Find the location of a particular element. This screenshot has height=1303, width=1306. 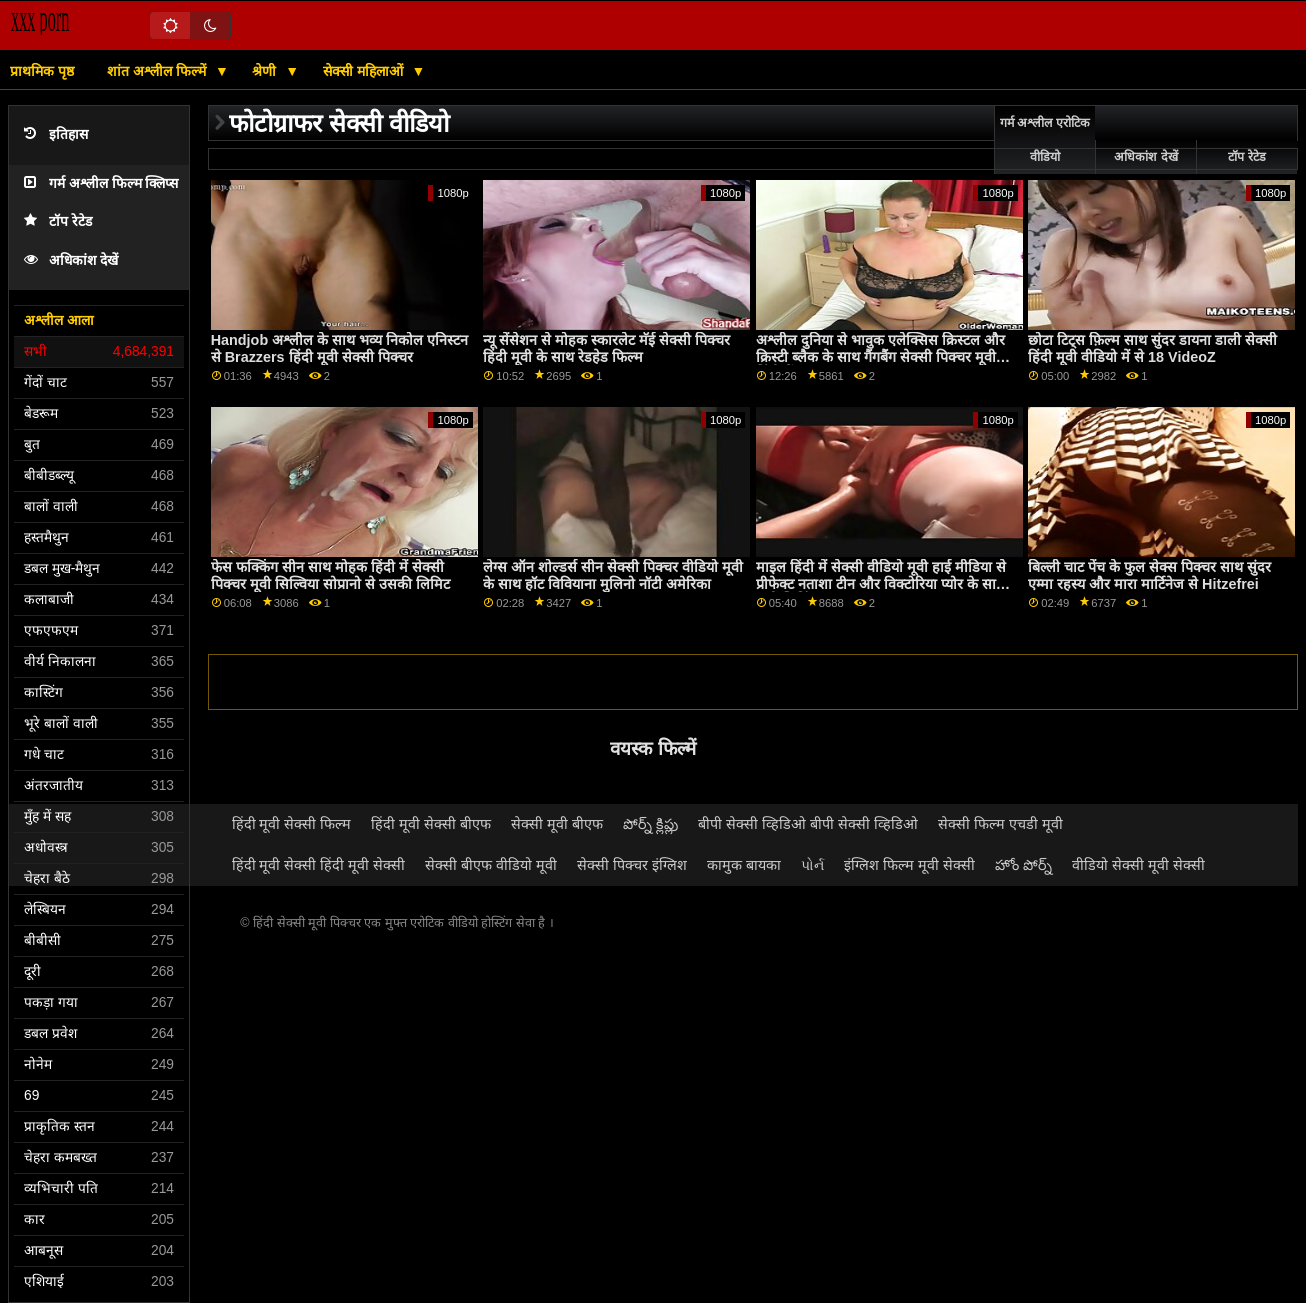

गर्म अश्लील एरोटिक वीडियो is located at coordinates (1045, 140).